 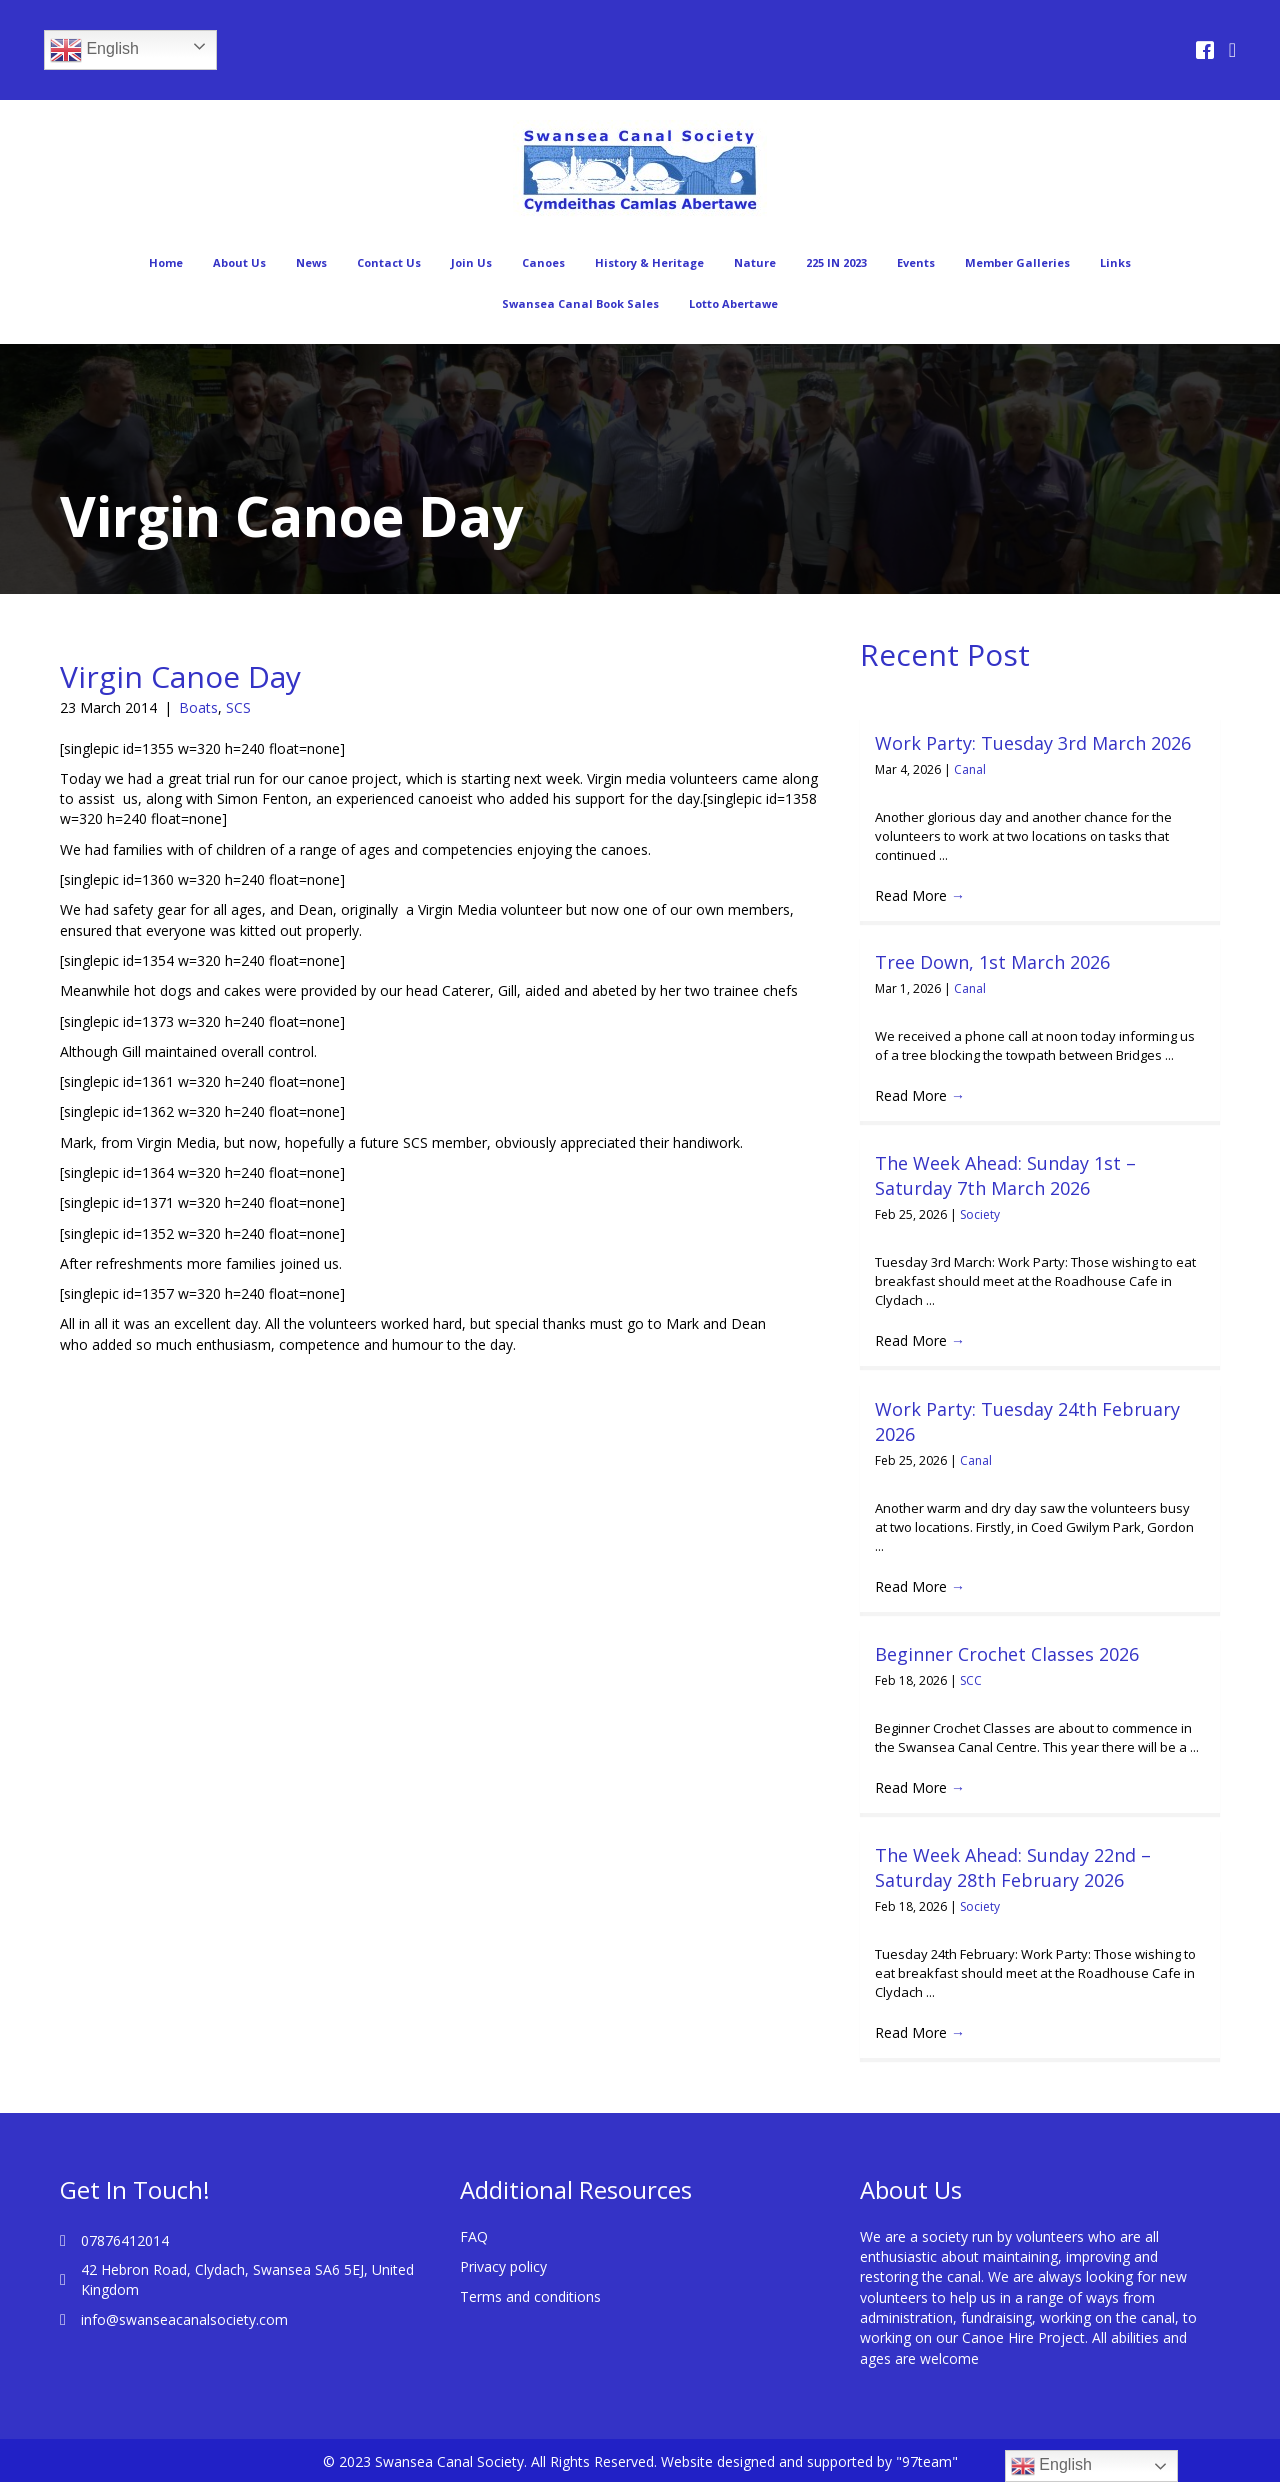 I want to click on Work Party: Tuesday 3rd March 2026, so click(x=1033, y=743).